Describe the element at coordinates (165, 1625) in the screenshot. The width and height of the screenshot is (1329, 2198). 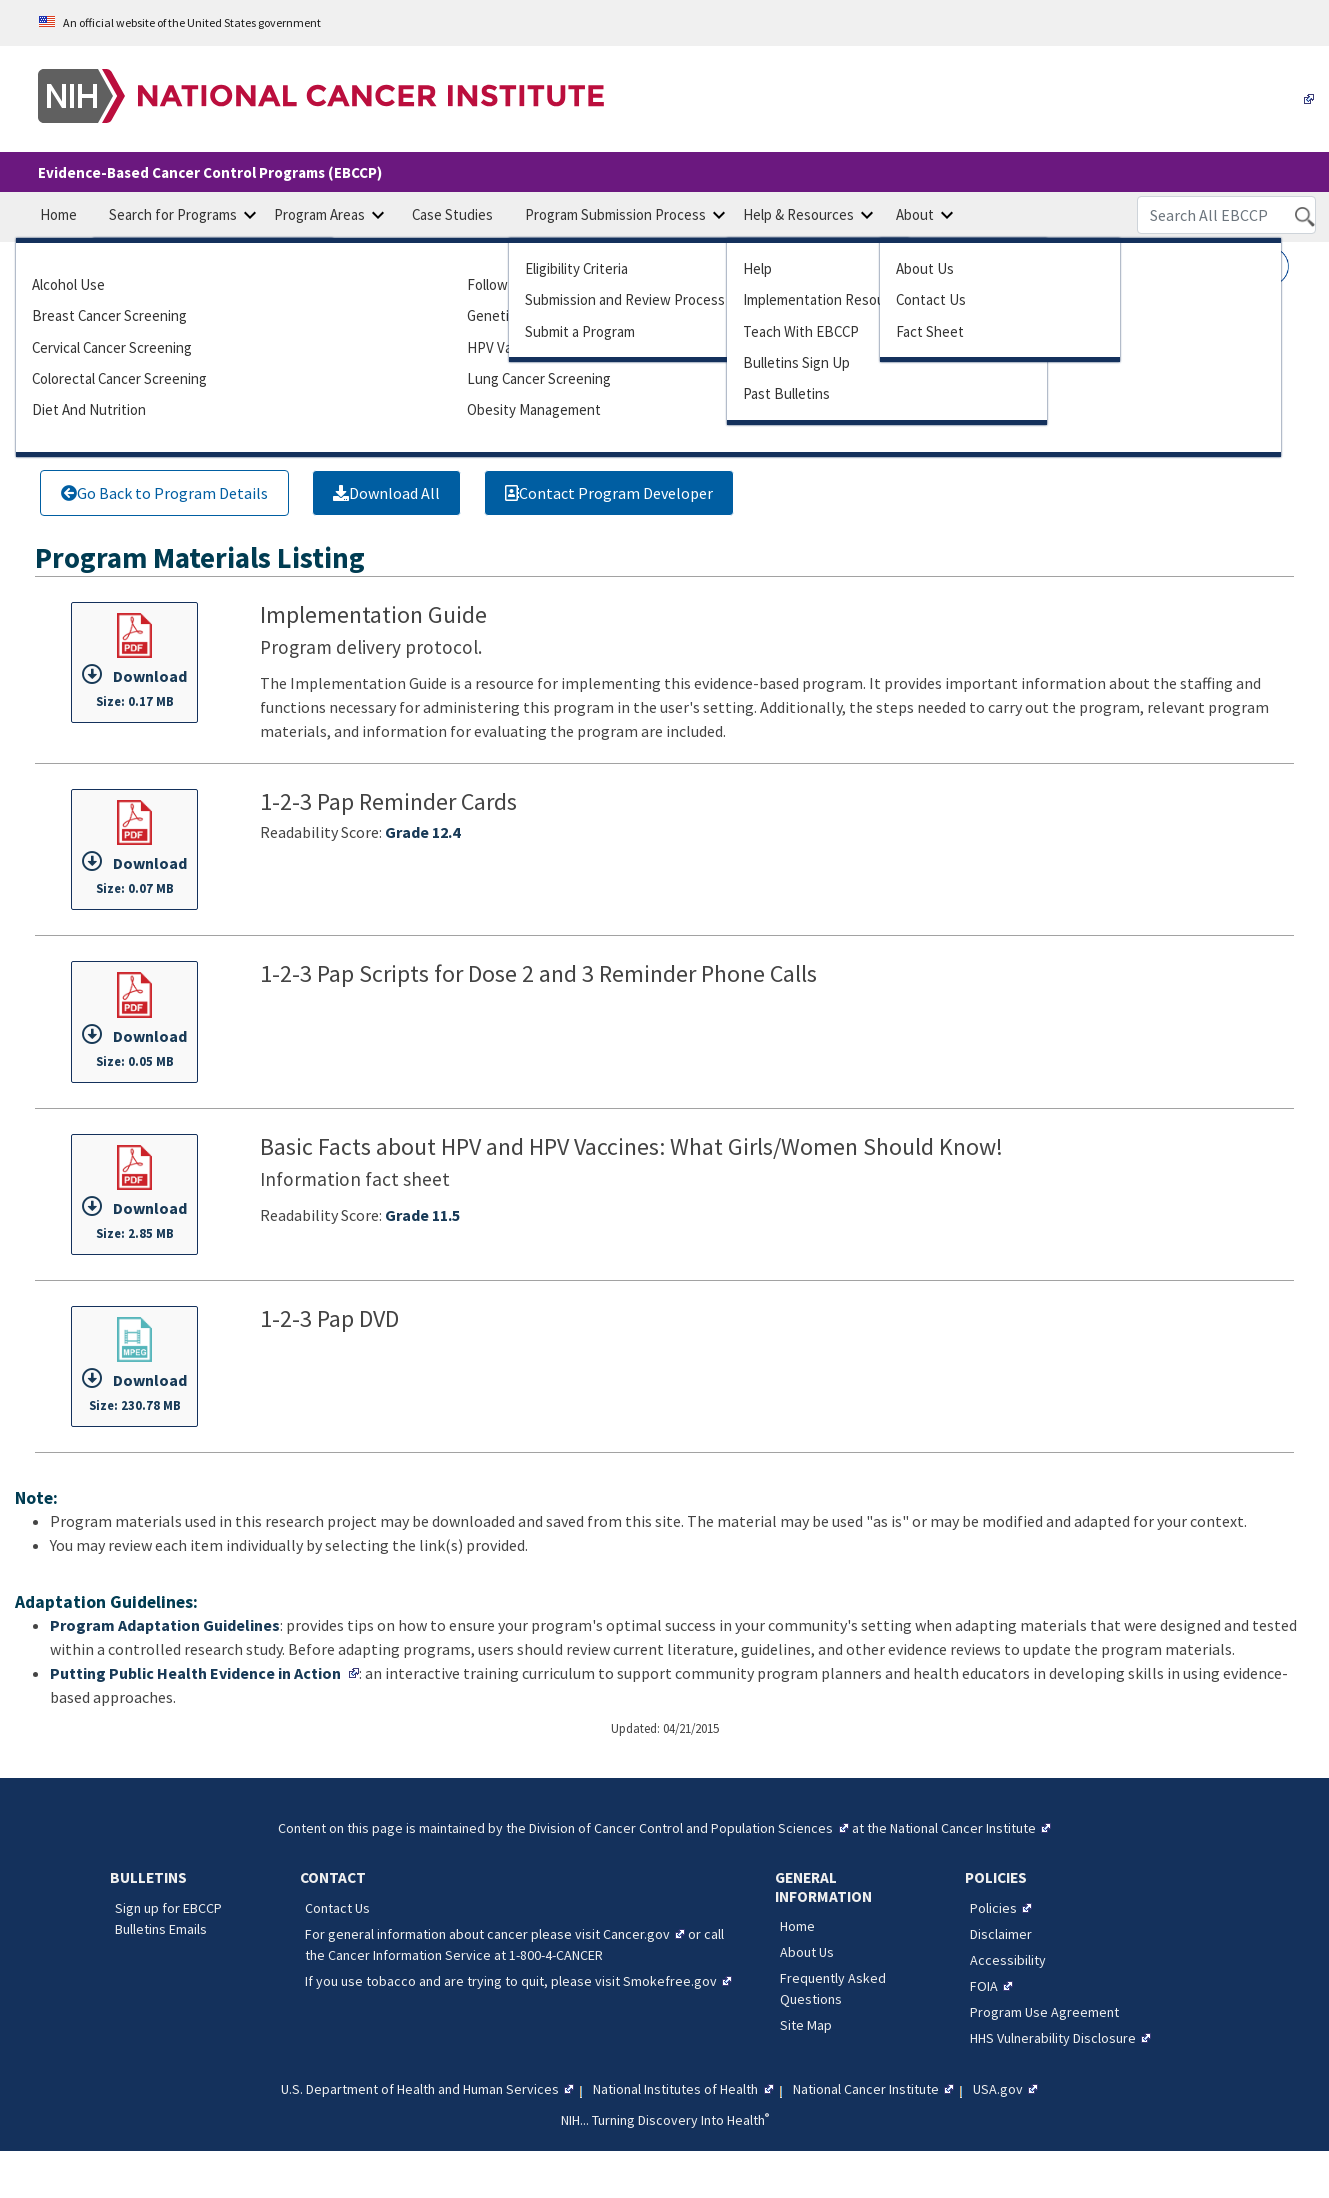
I see `Program Adaptation Guidelines` at that location.